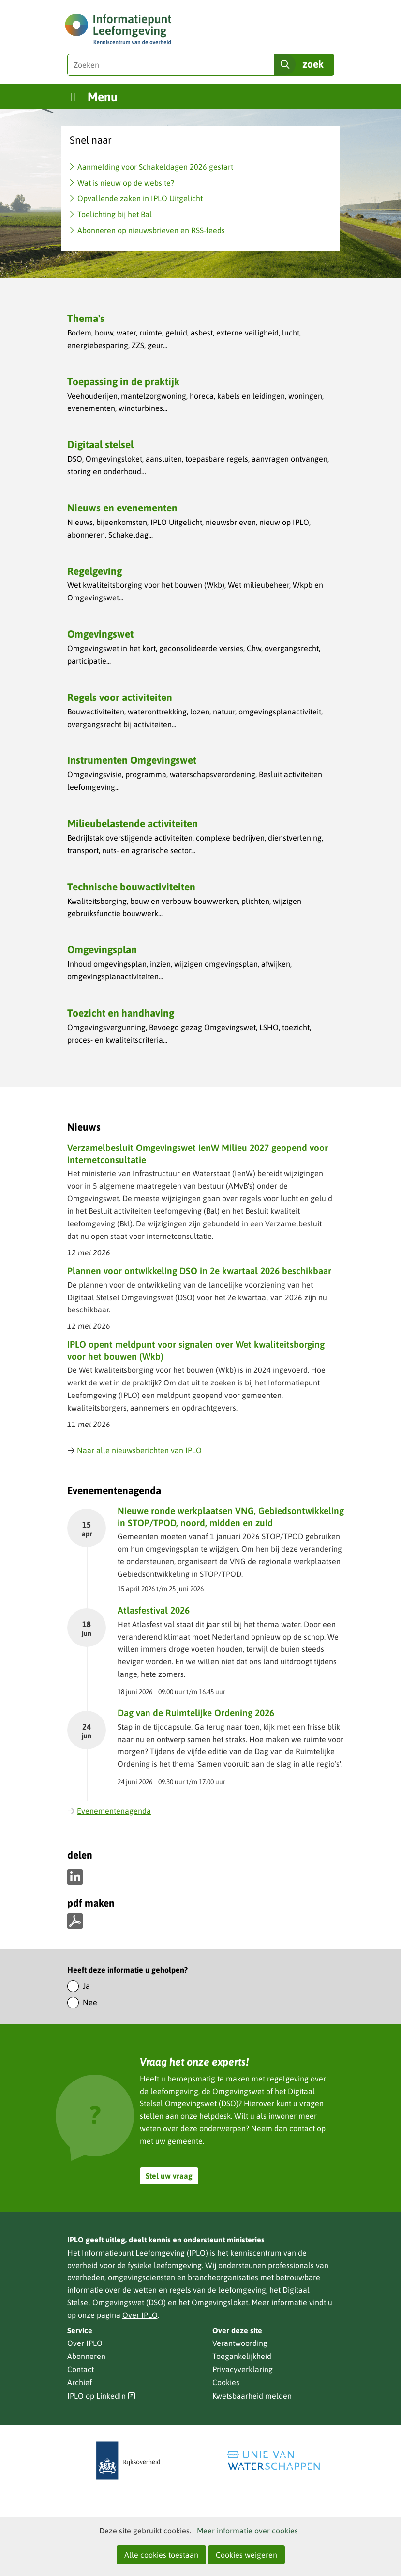 The height and width of the screenshot is (2576, 401). What do you see at coordinates (140, 2315) in the screenshot?
I see `Over IPLO` at bounding box center [140, 2315].